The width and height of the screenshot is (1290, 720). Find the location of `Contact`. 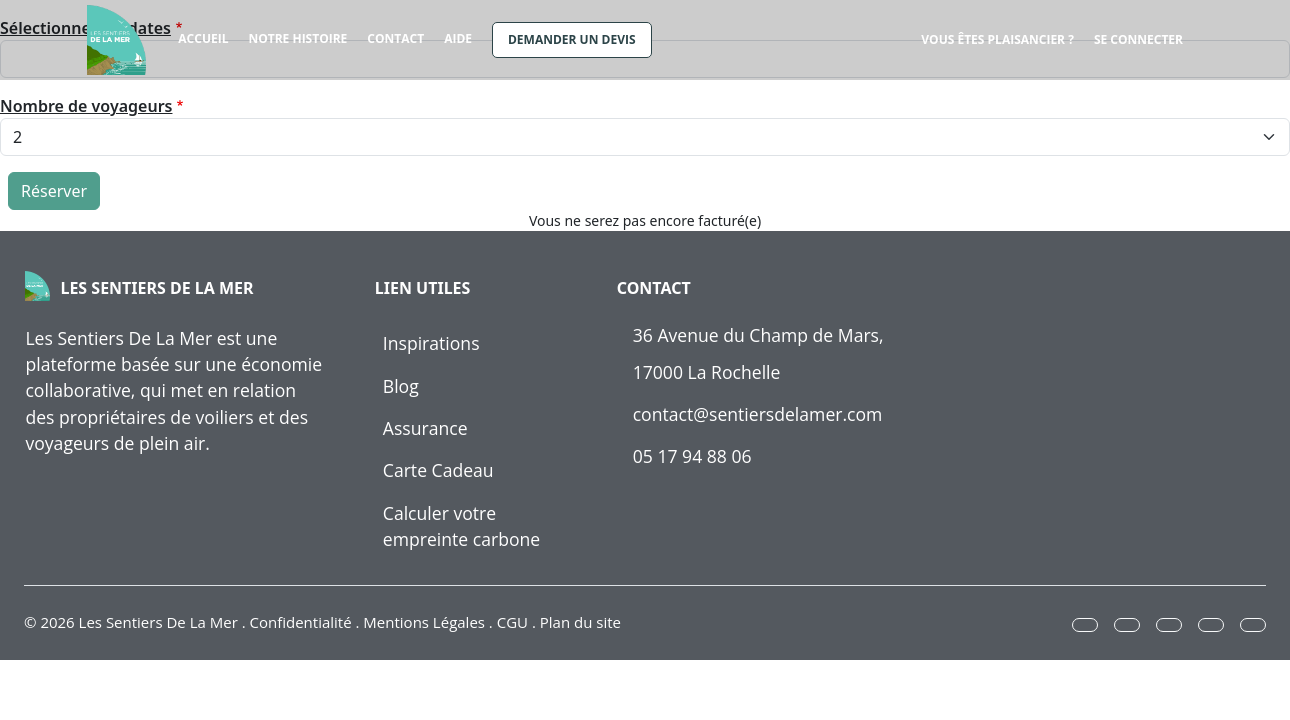

Contact is located at coordinates (395, 38).